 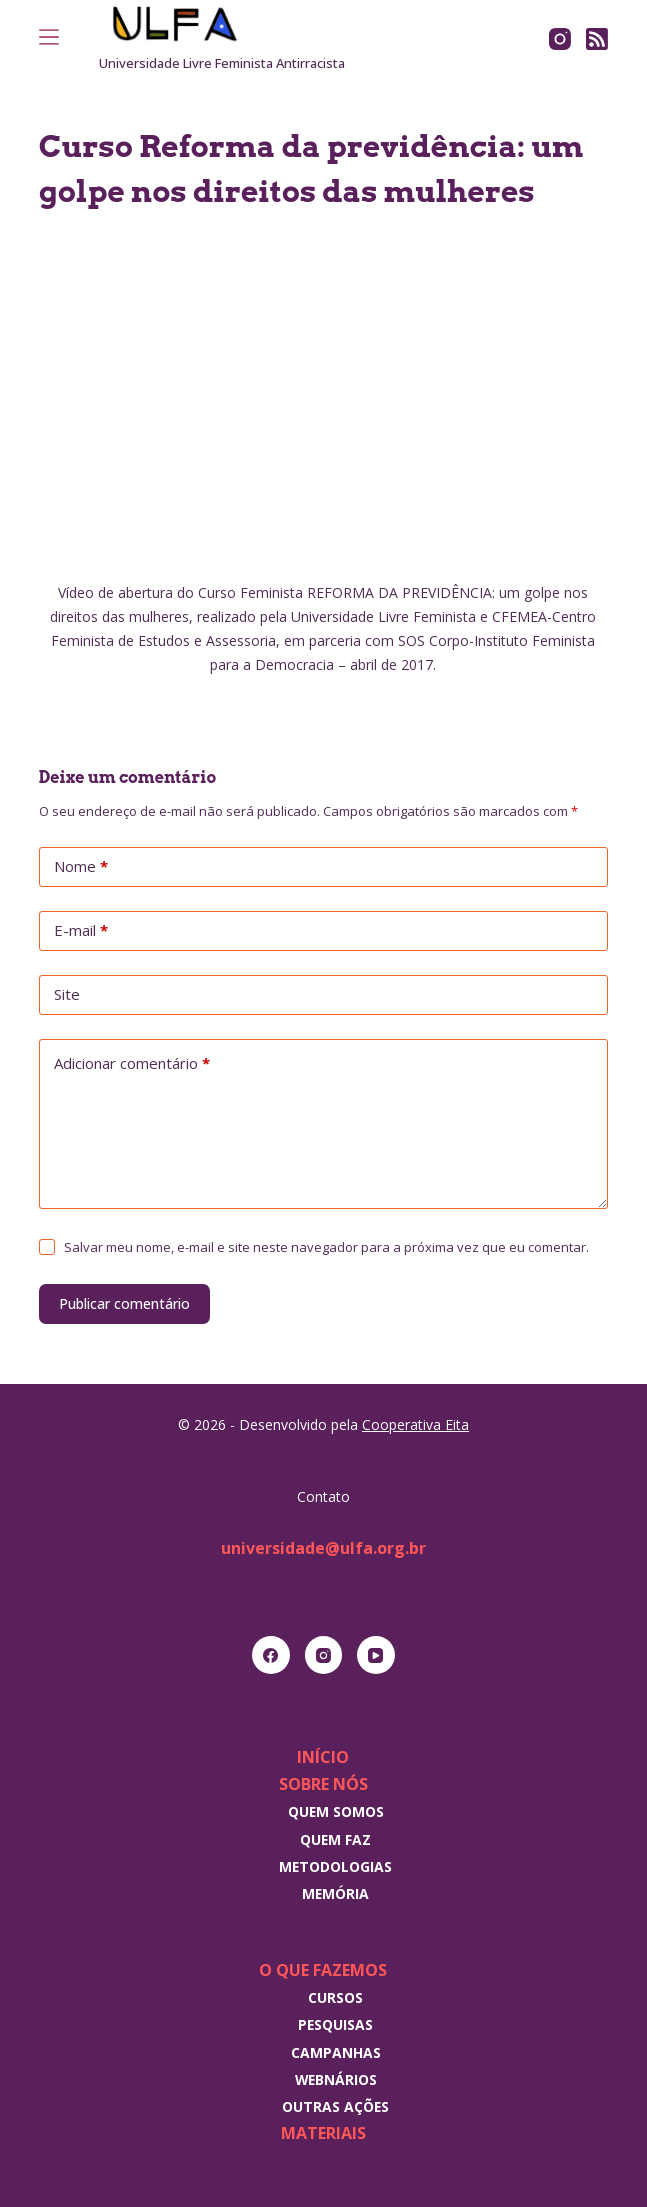 What do you see at coordinates (597, 39) in the screenshot?
I see `[RSS]` at bounding box center [597, 39].